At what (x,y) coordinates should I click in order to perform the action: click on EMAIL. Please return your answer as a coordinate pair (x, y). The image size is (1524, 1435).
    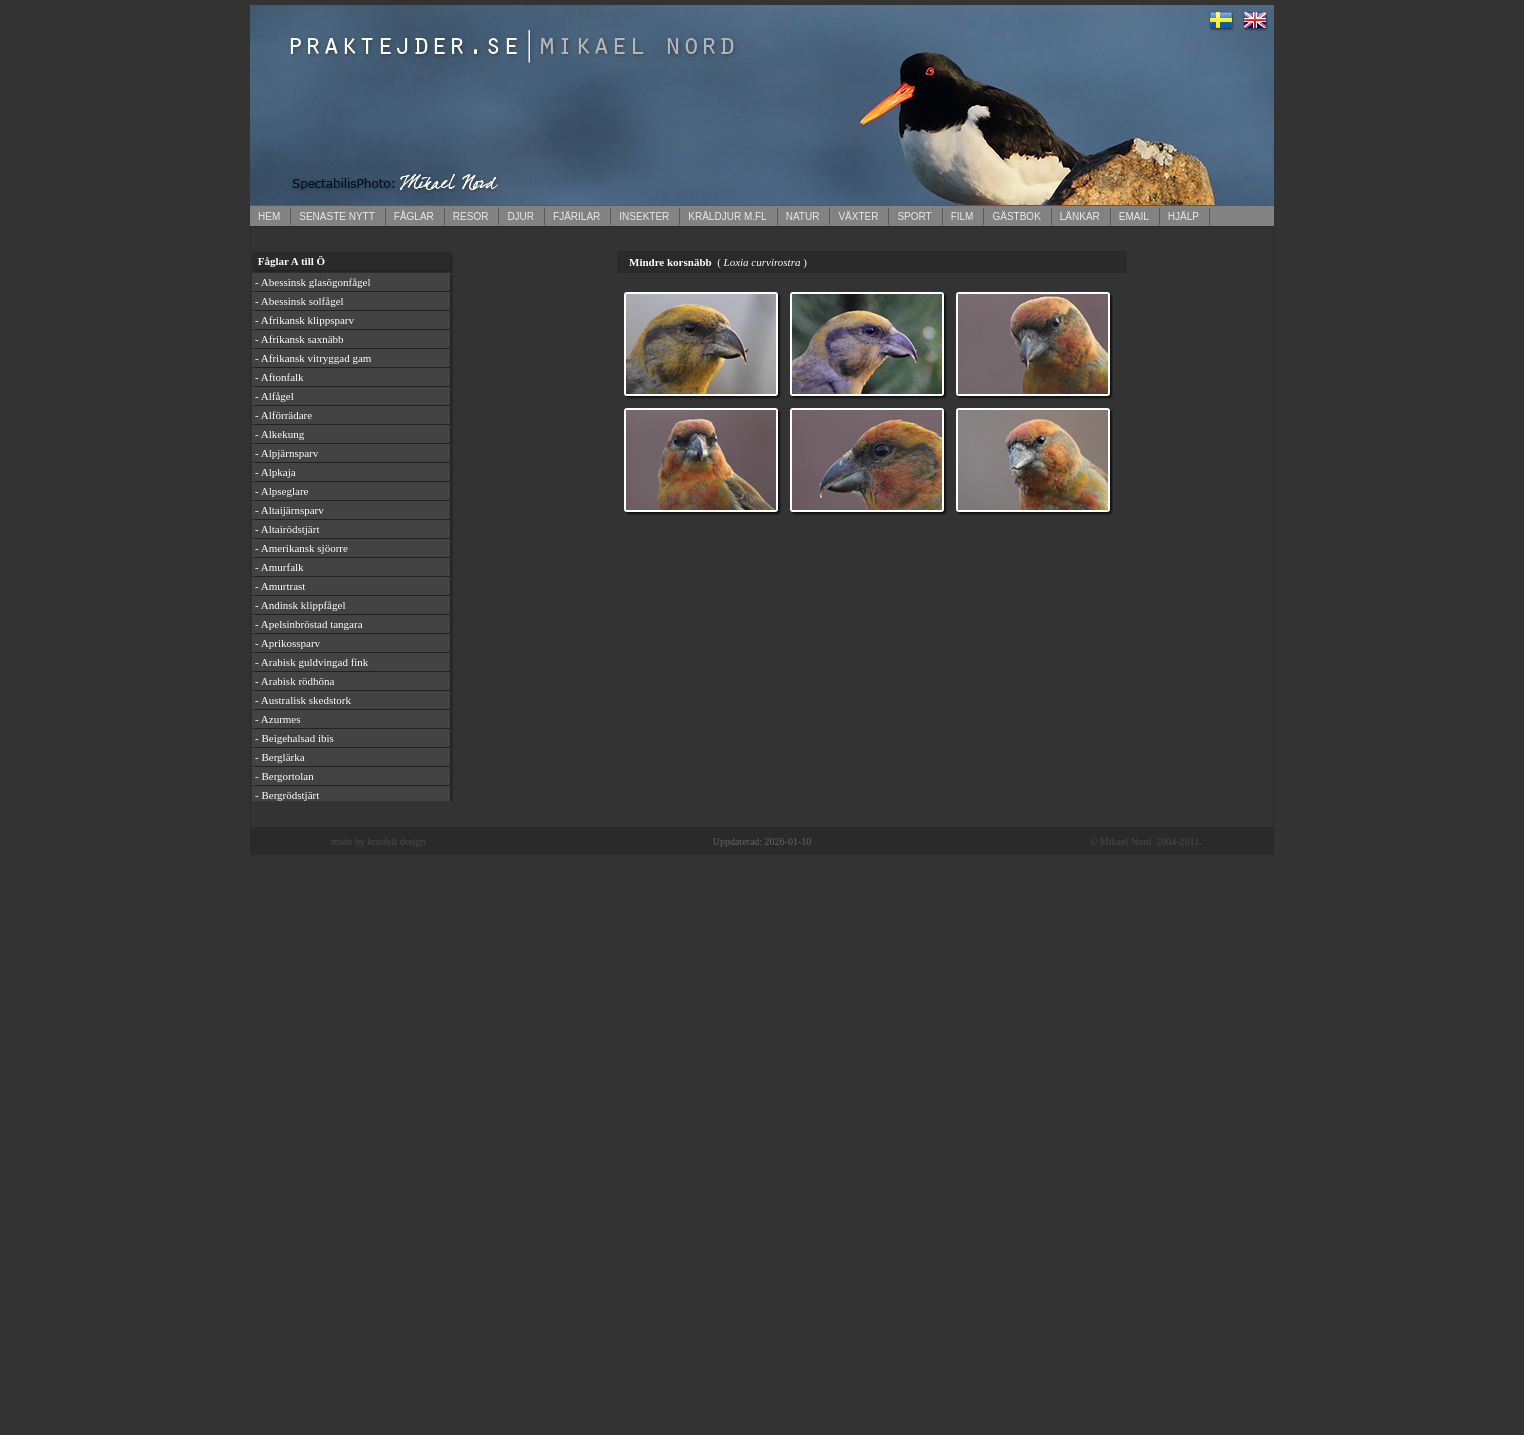
    Looking at the image, I should click on (1134, 216).